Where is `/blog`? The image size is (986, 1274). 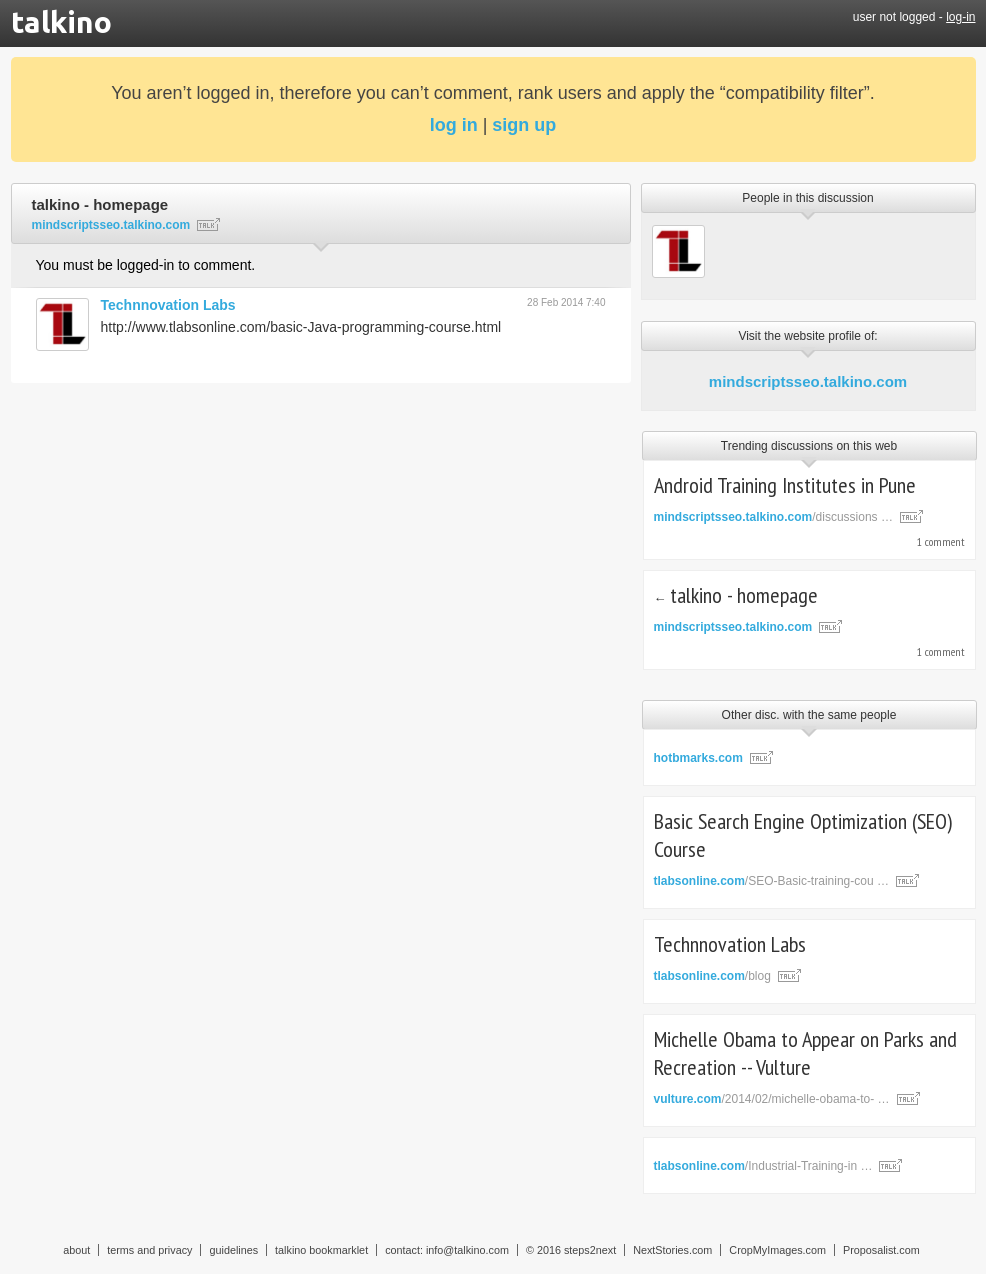
/blog is located at coordinates (712, 976).